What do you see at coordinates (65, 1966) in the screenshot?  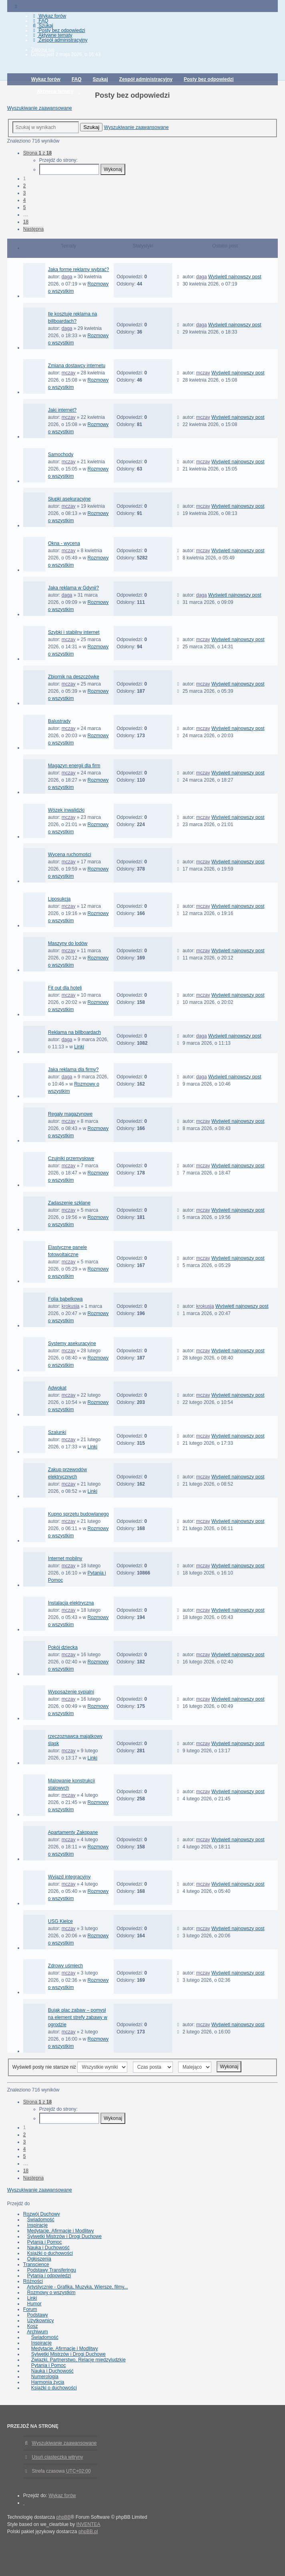 I see `Zdrowy uśmiech` at bounding box center [65, 1966].